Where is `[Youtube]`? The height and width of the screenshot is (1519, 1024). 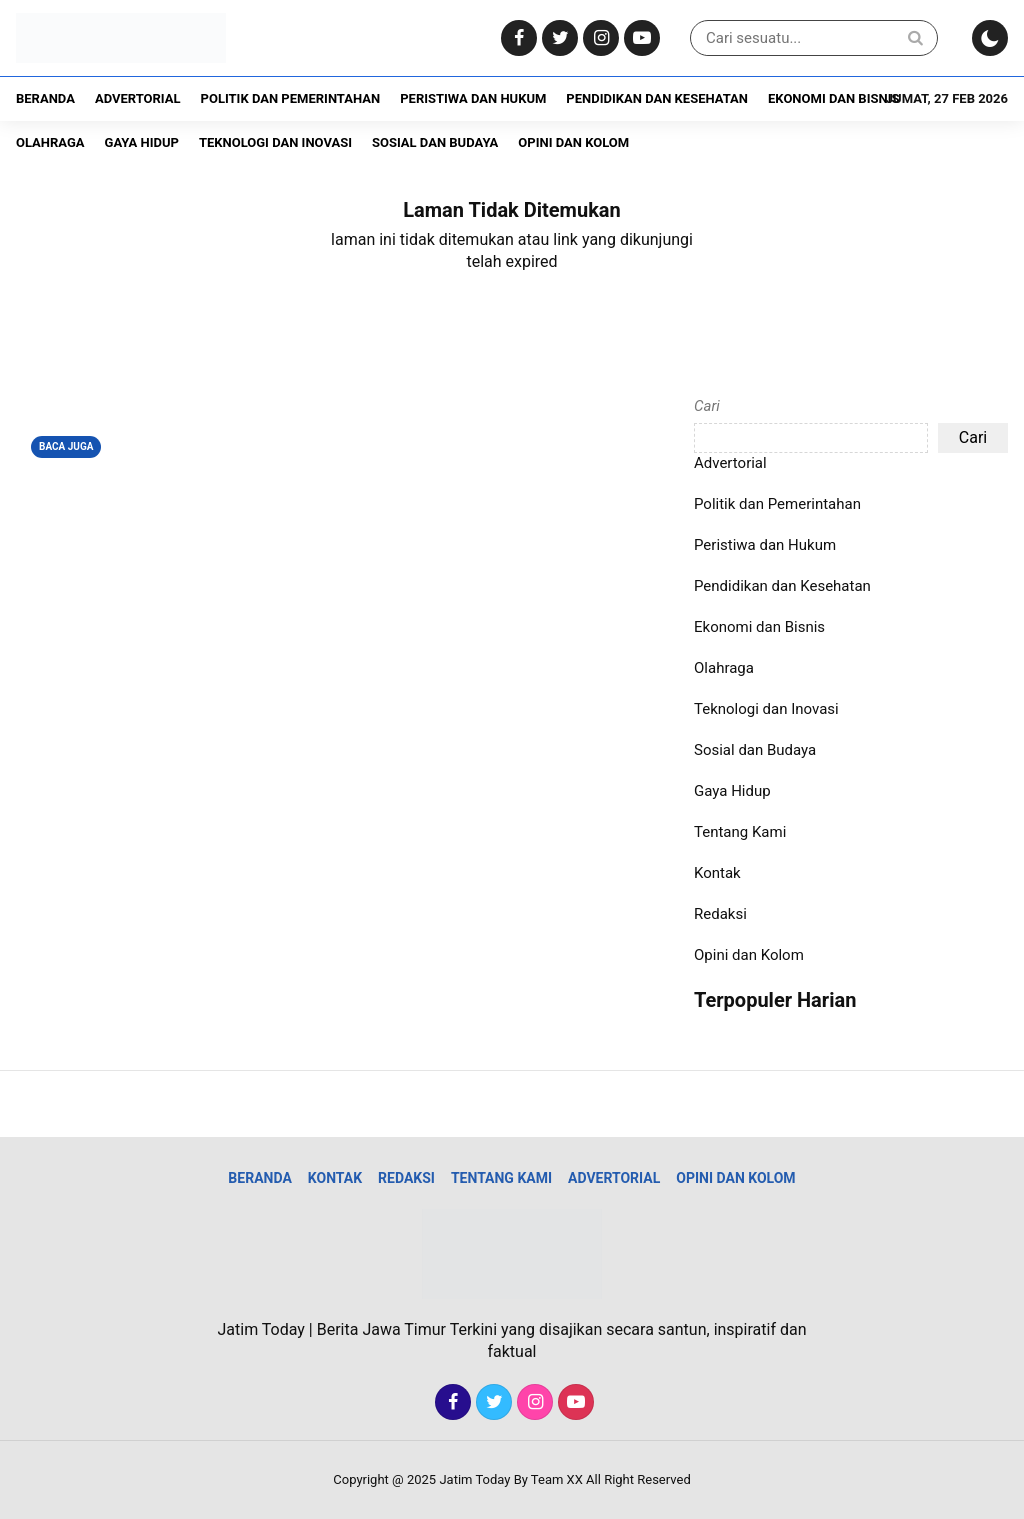 [Youtube] is located at coordinates (639, 38).